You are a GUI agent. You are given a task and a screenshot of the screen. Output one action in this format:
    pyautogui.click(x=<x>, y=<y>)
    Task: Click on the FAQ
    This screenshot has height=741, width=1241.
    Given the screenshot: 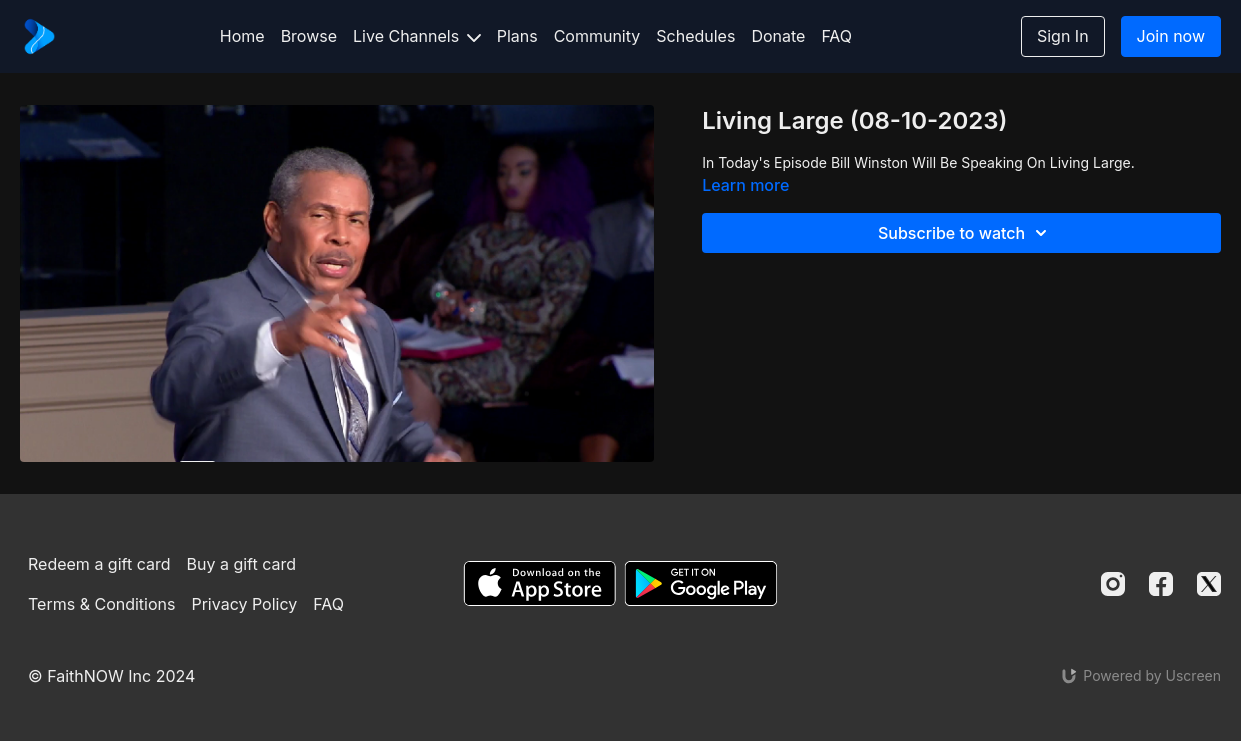 What is the action you would take?
    pyautogui.click(x=836, y=36)
    